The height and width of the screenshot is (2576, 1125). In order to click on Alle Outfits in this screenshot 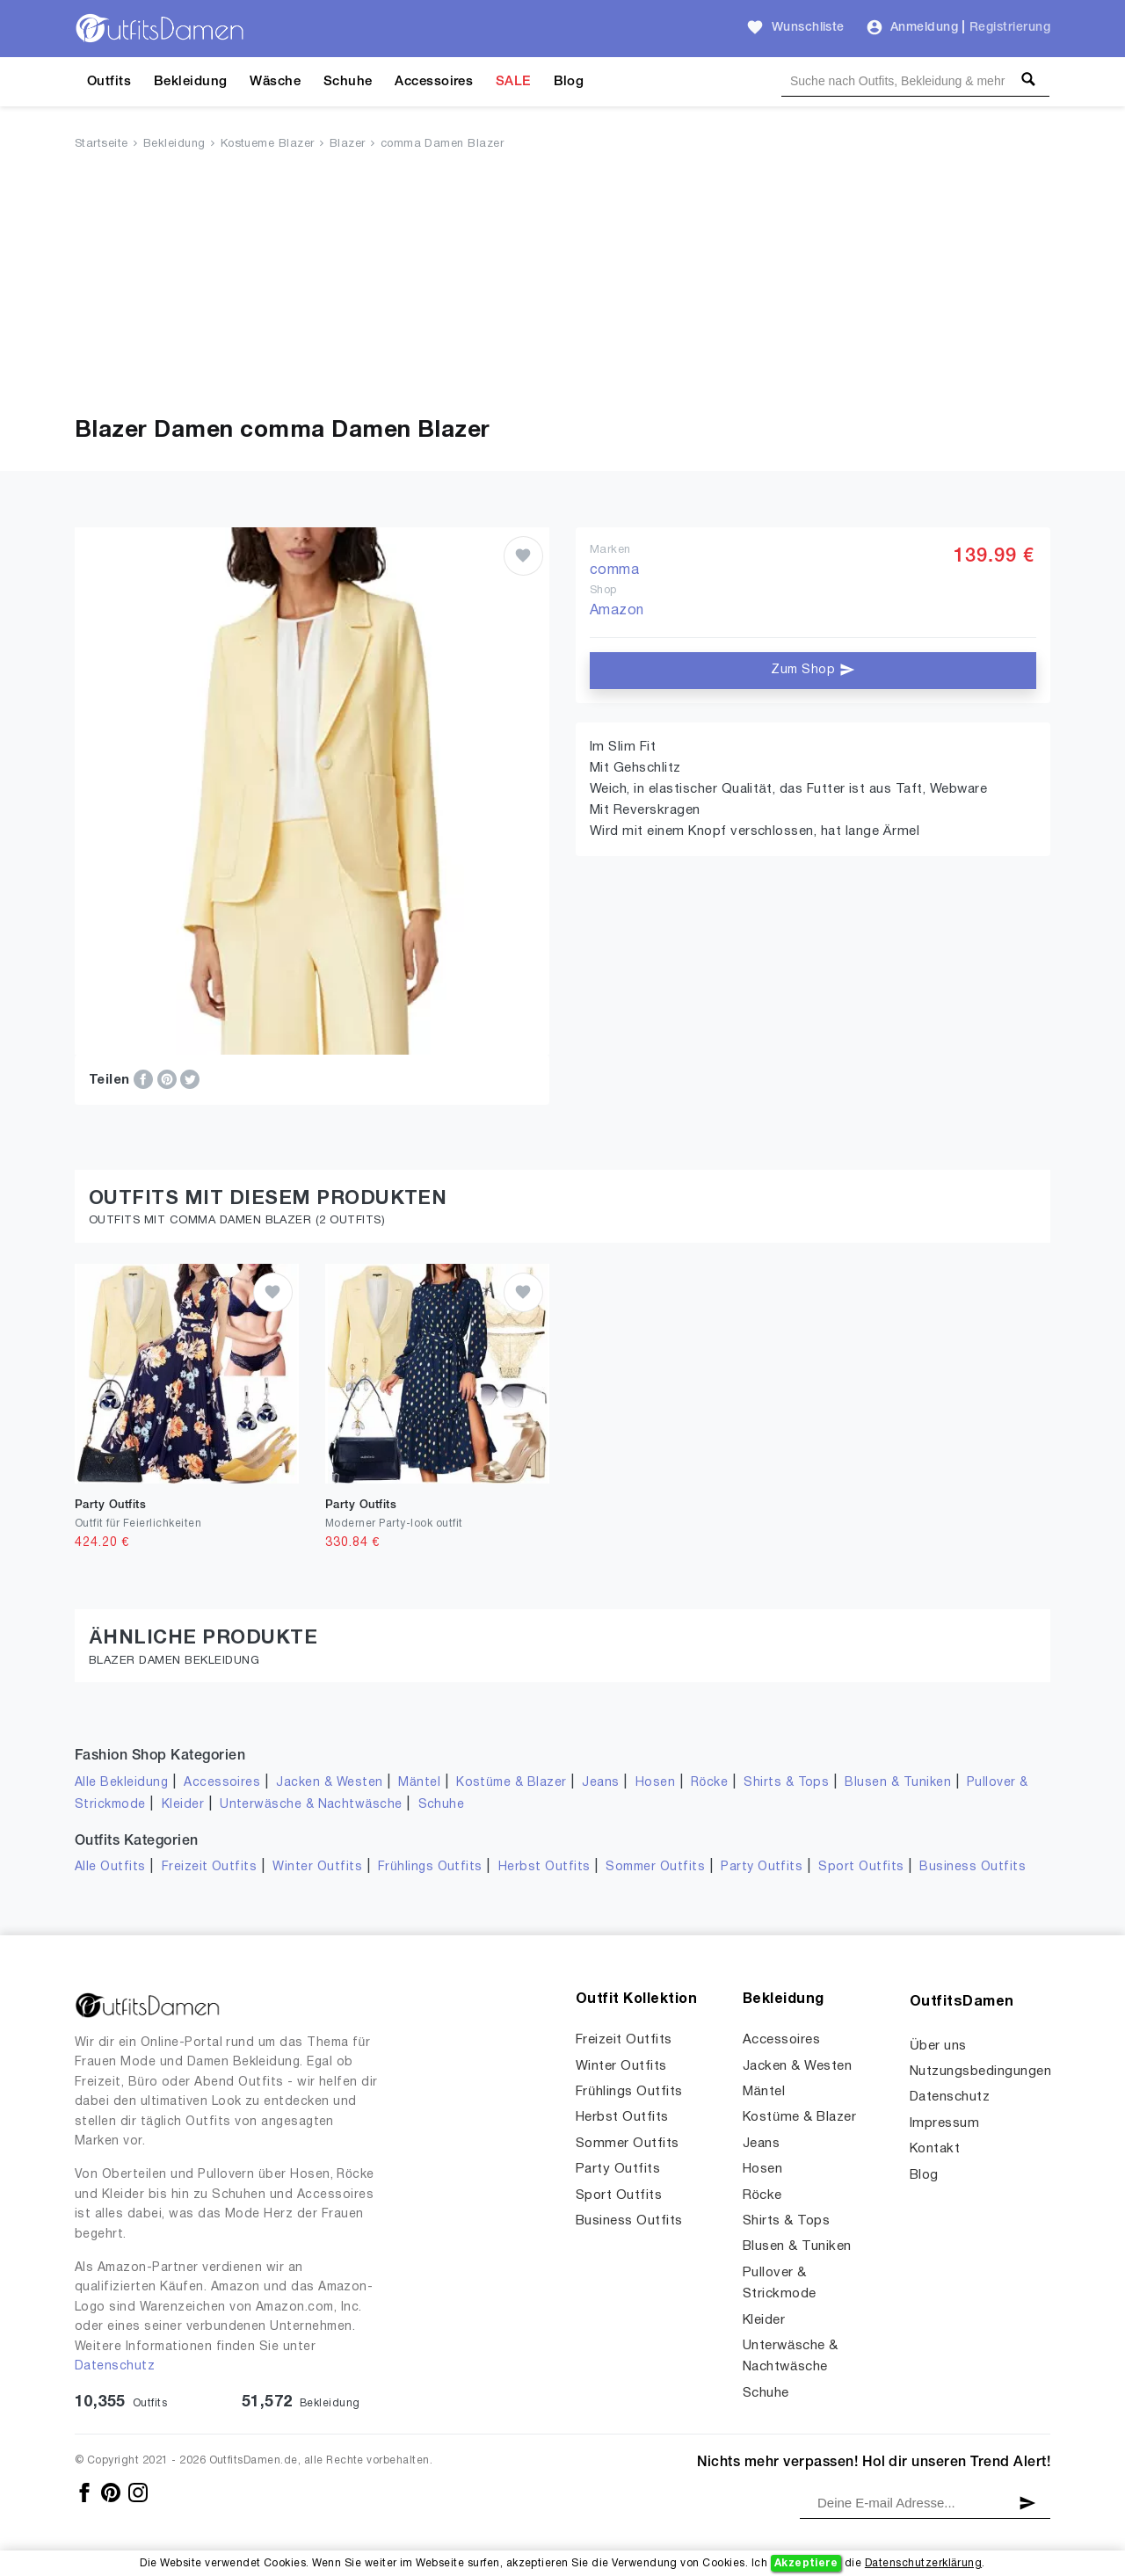, I will do `click(110, 1867)`.